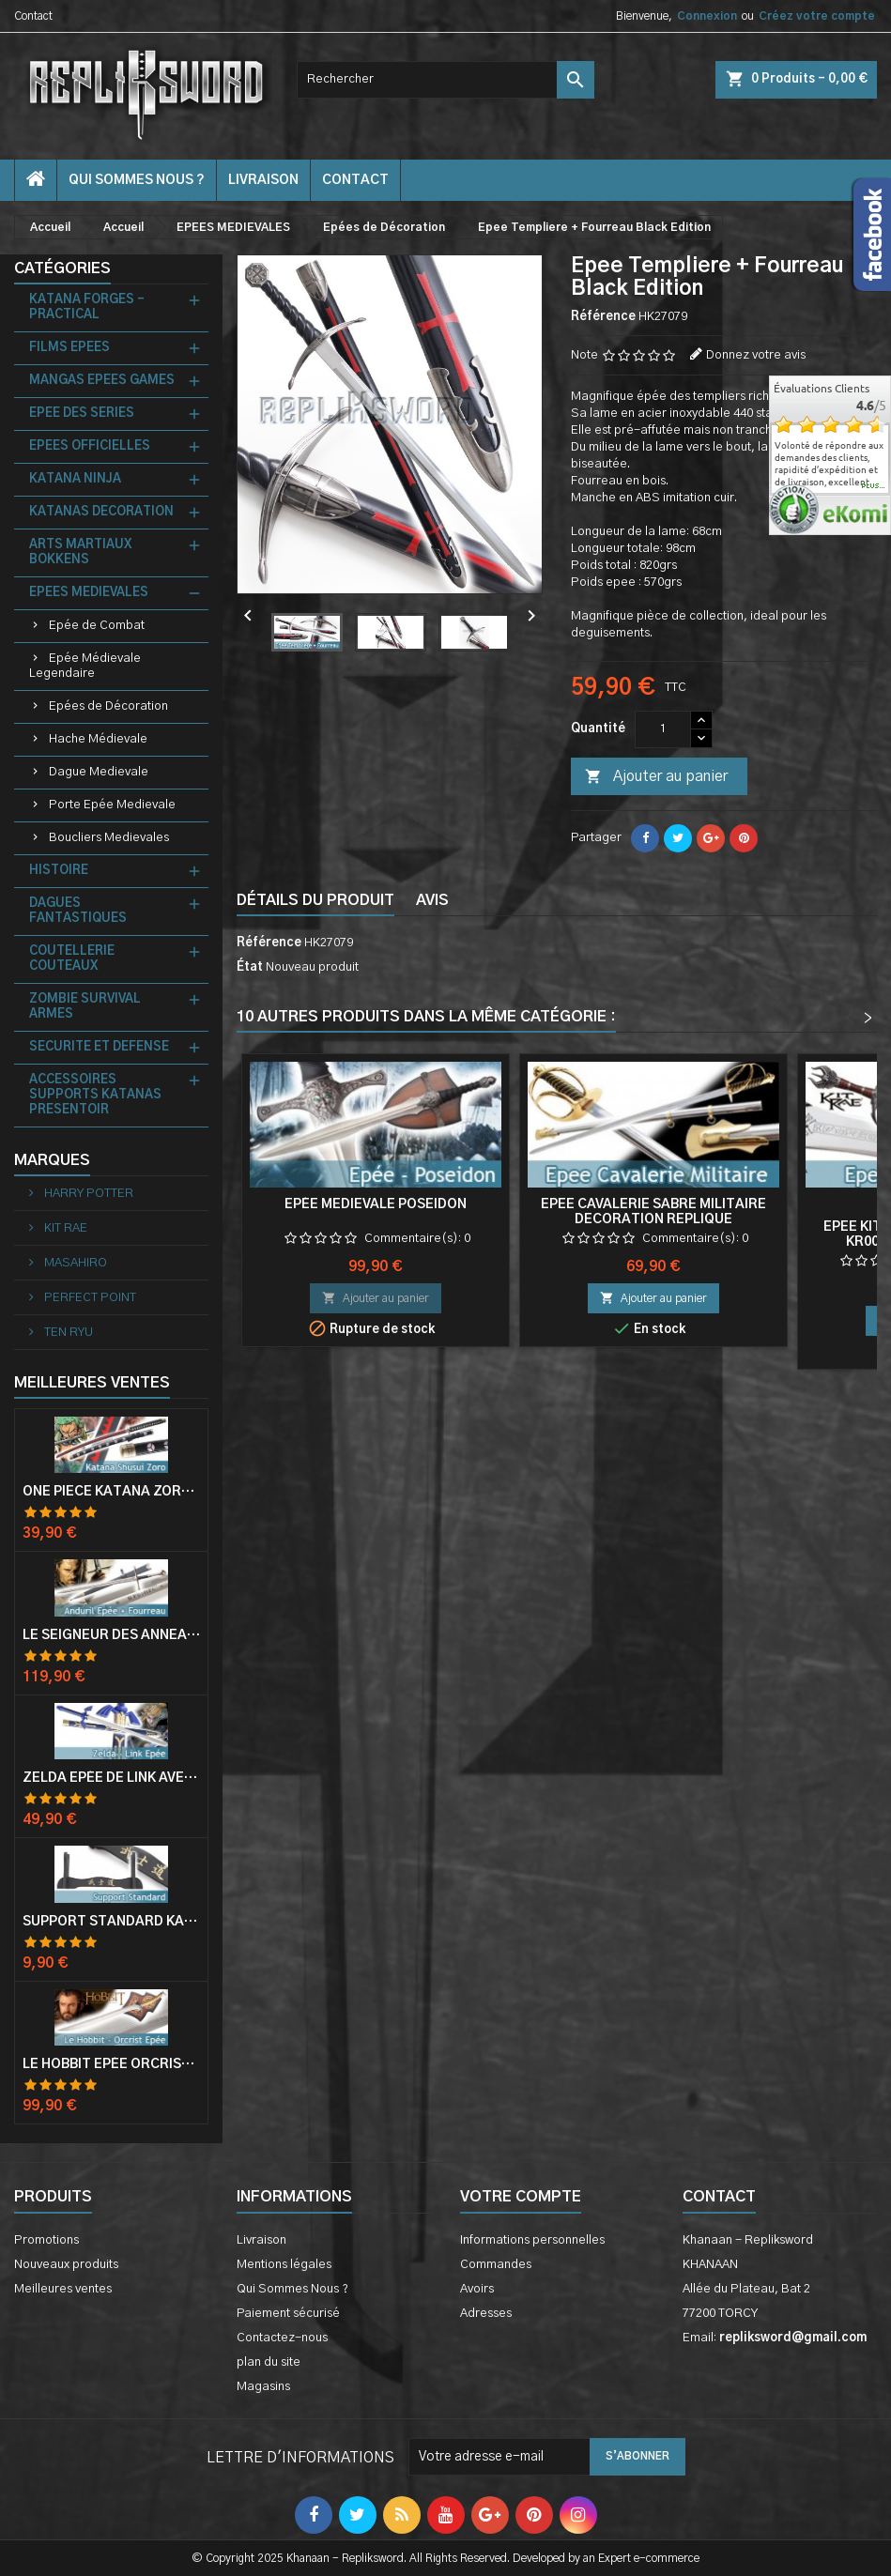 This screenshot has height=2576, width=891. Describe the element at coordinates (111, 1491) in the screenshot. I see `One Piece Katana Zoro Roronoa Shusui Epée Sabre Acier` at that location.